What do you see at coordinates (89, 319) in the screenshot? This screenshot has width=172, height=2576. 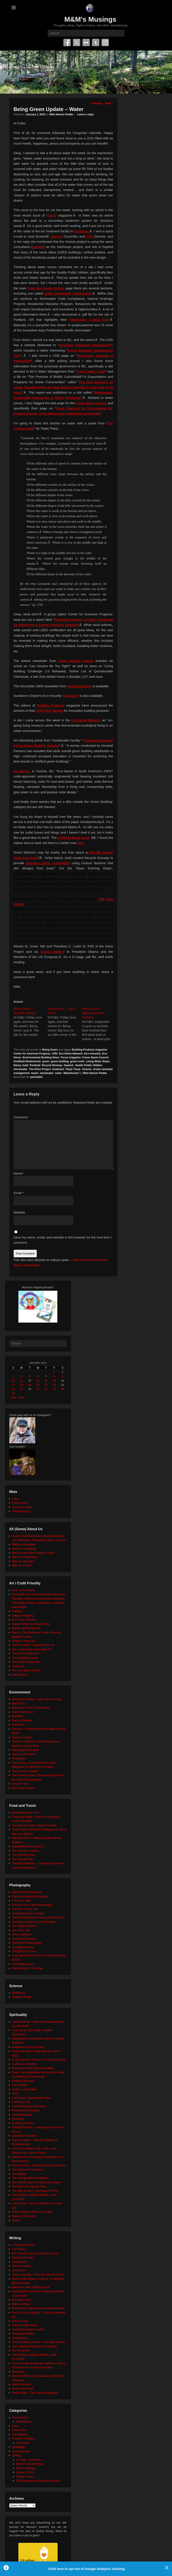 I see `Stormwater Cycling Tour` at bounding box center [89, 319].